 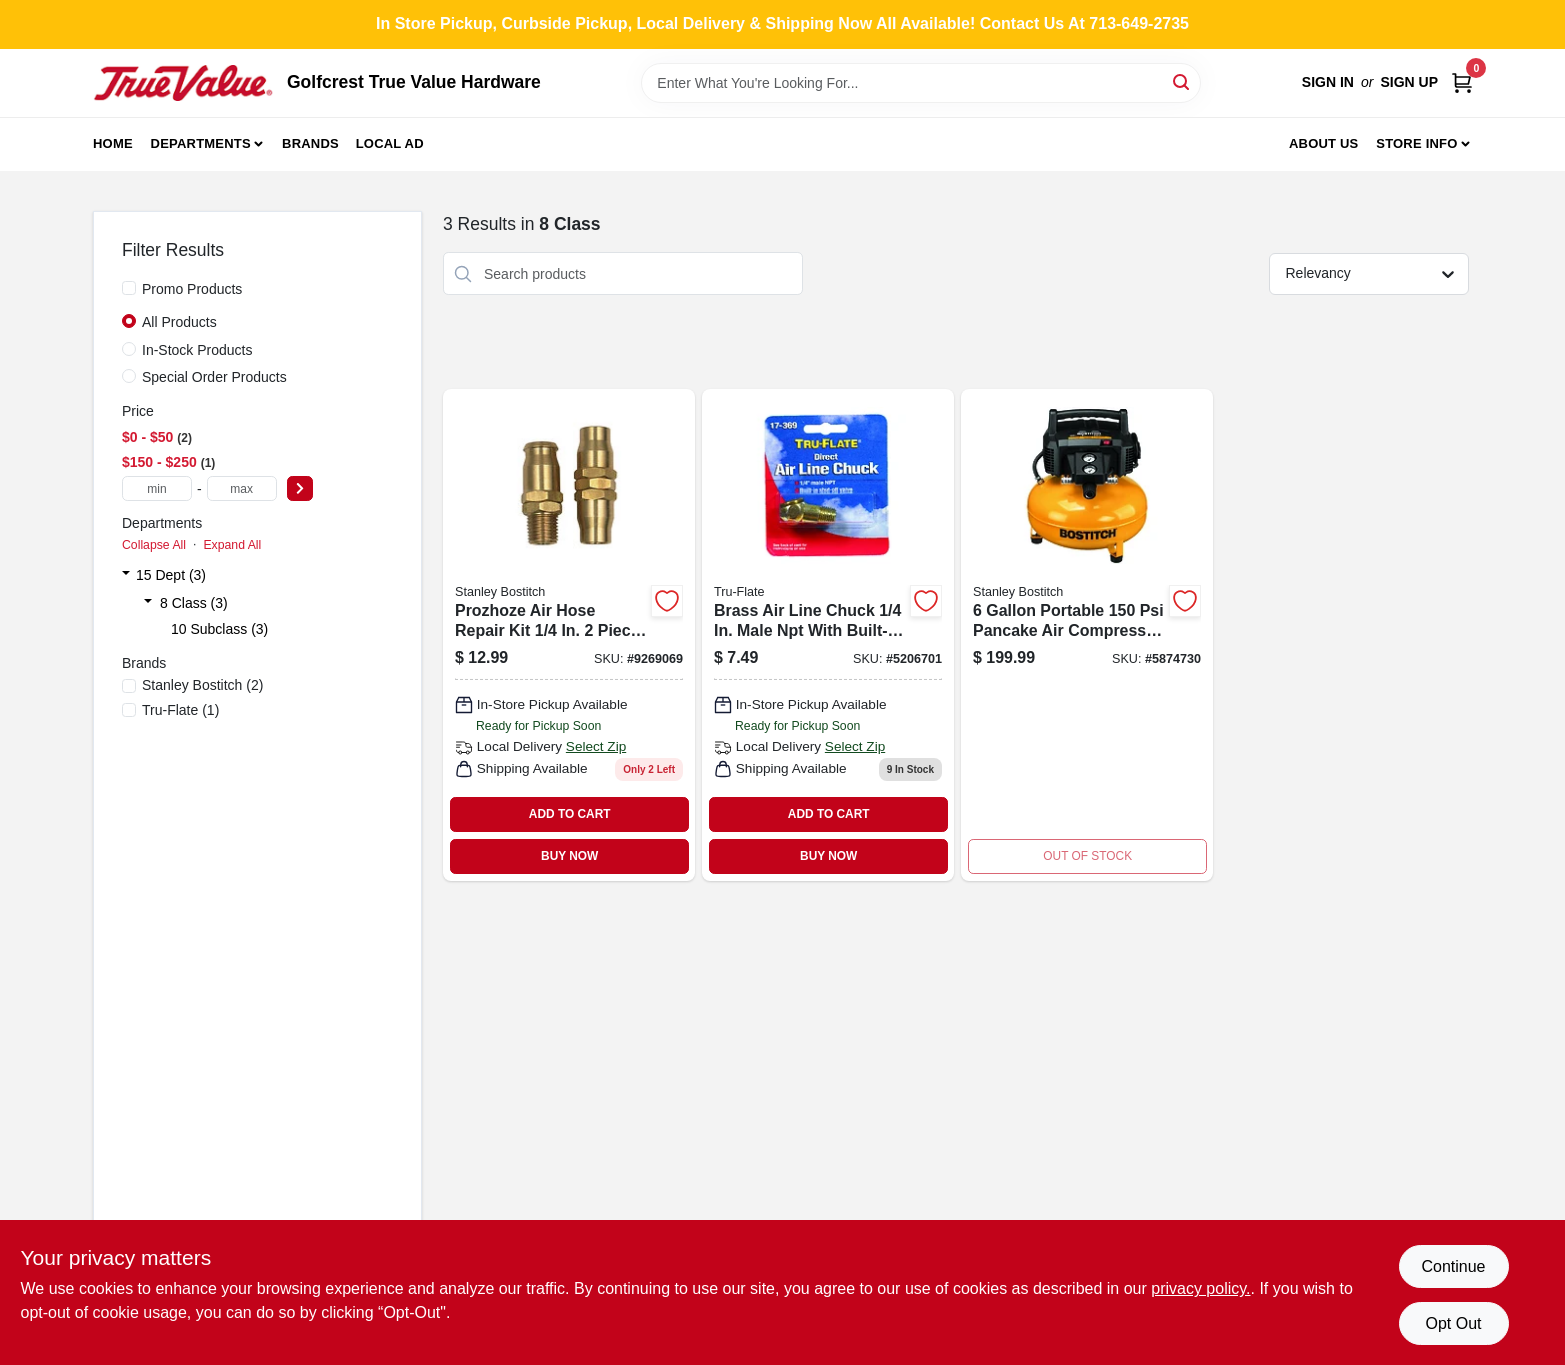 I want to click on Departments, so click(x=201, y=143).